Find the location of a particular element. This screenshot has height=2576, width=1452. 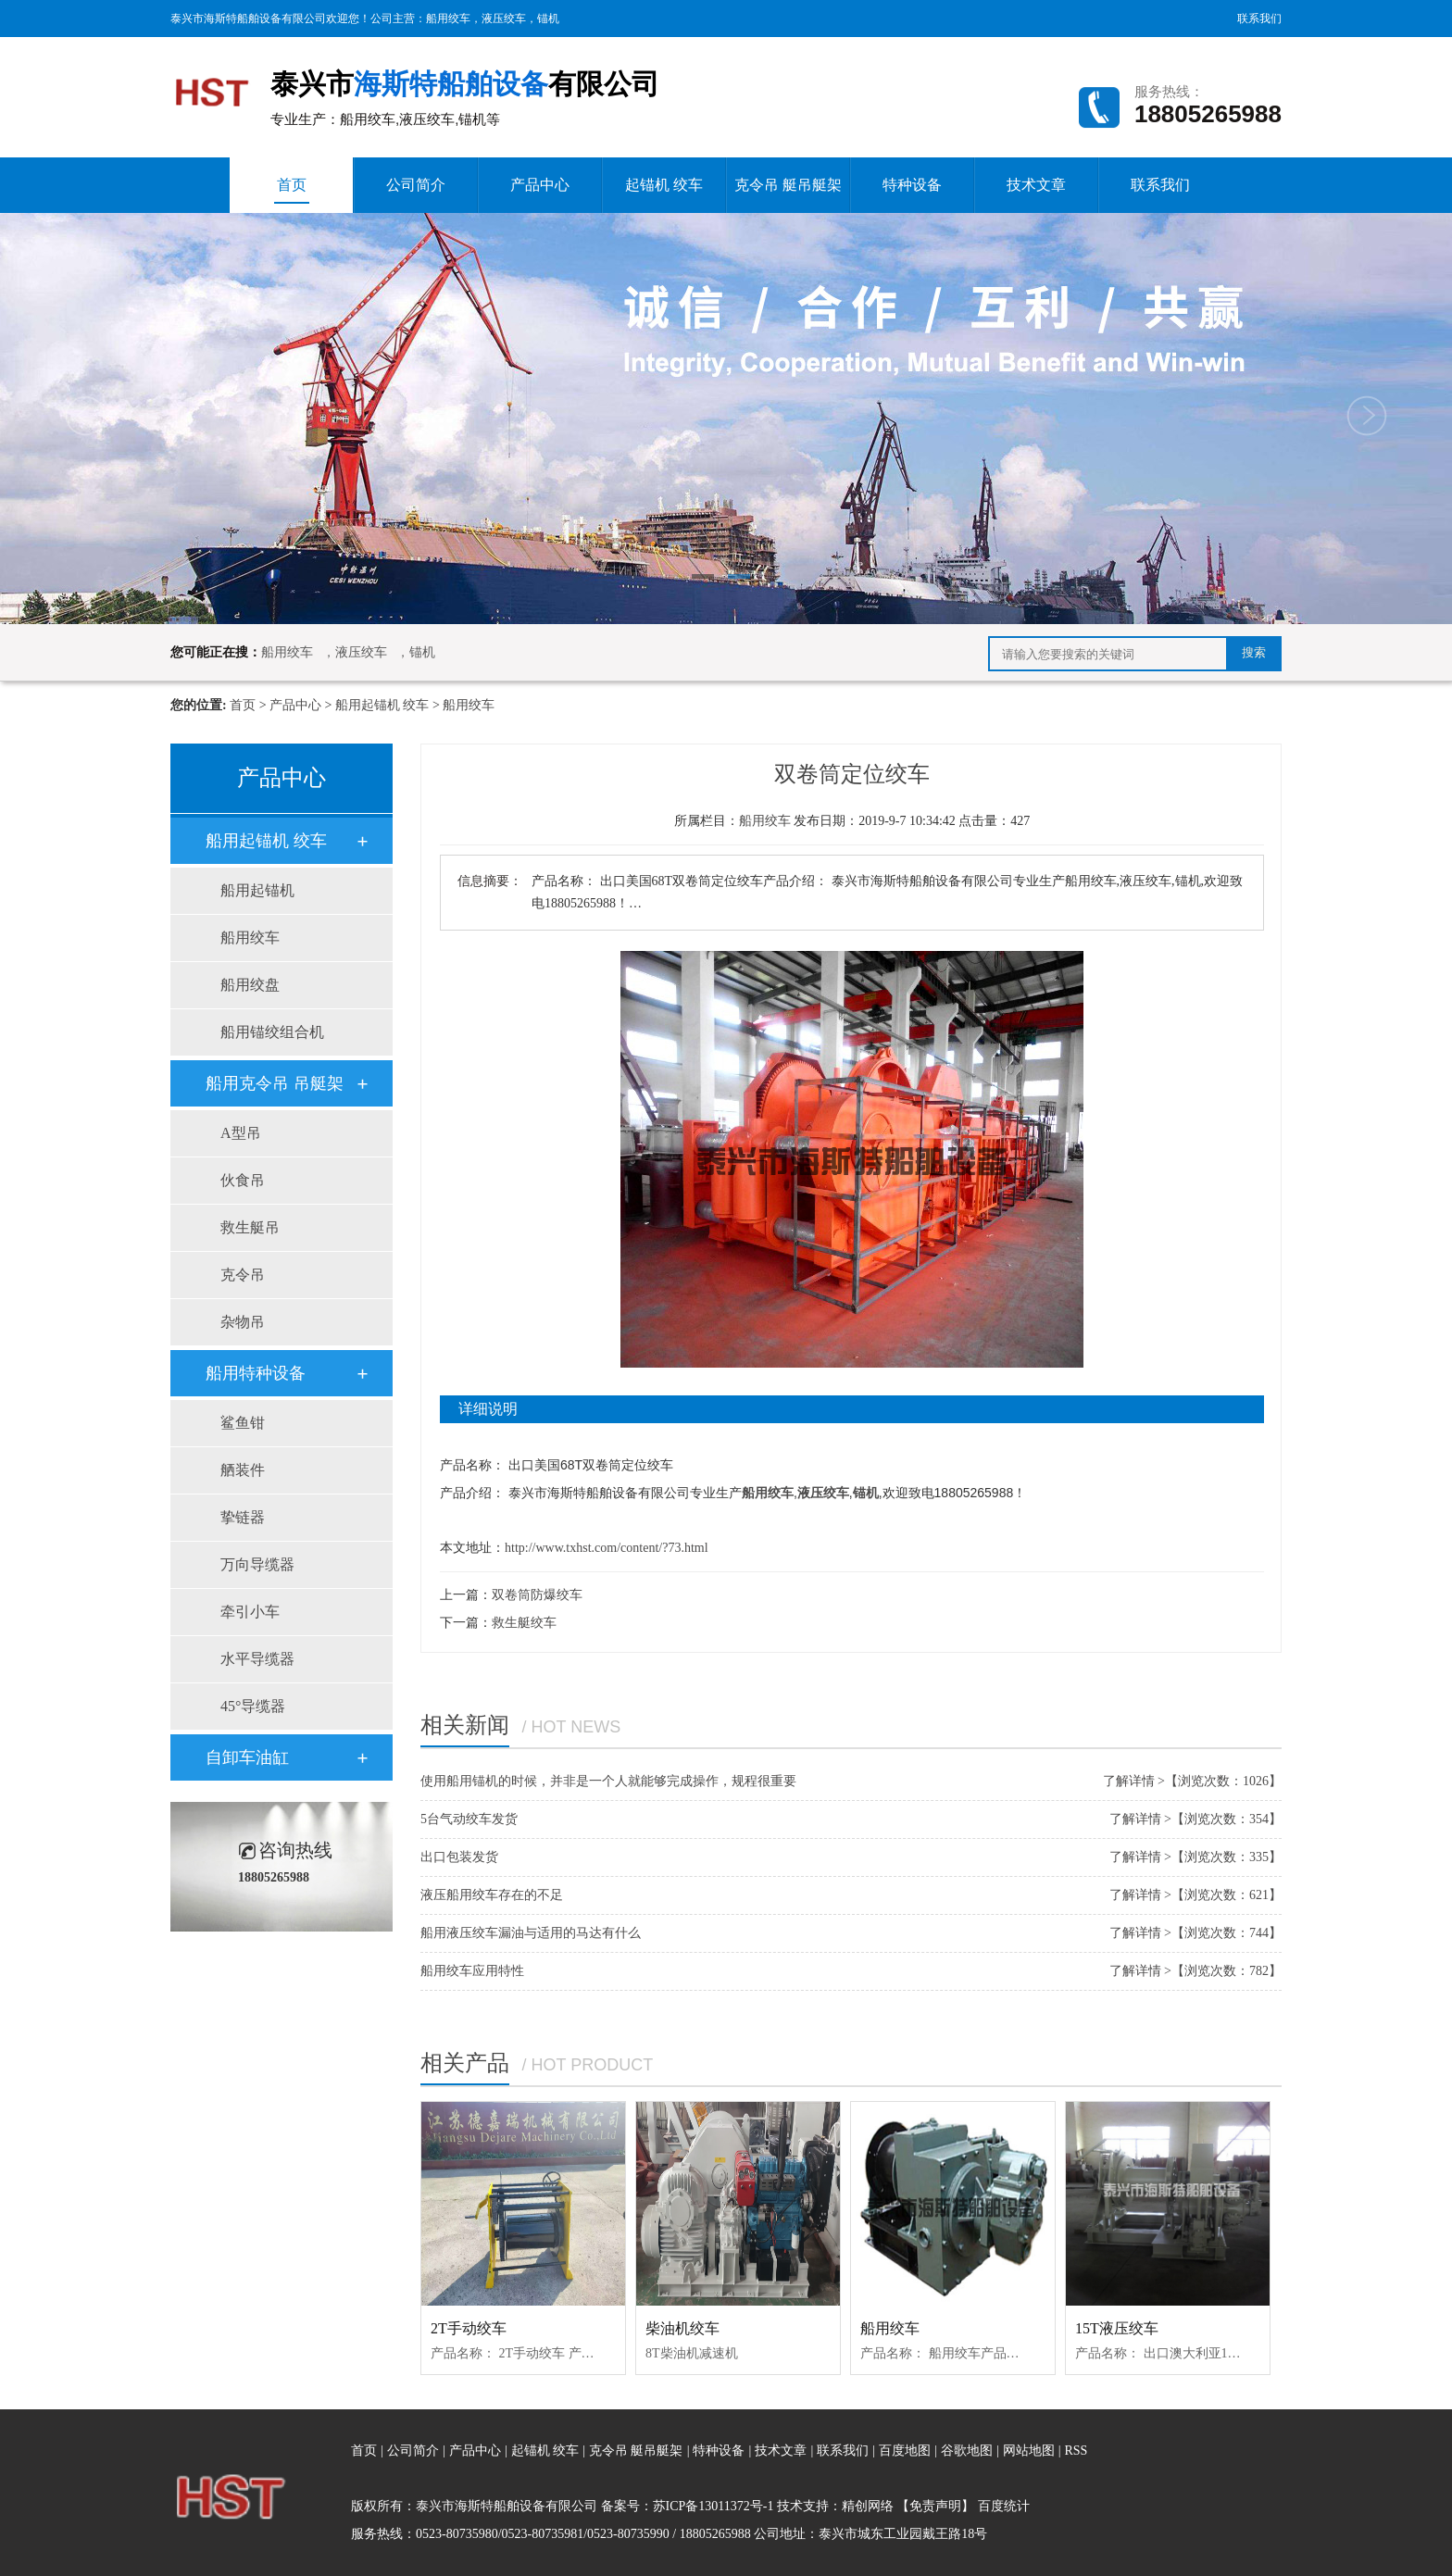

船用克令吊 吊艇架 is located at coordinates (275, 1083).